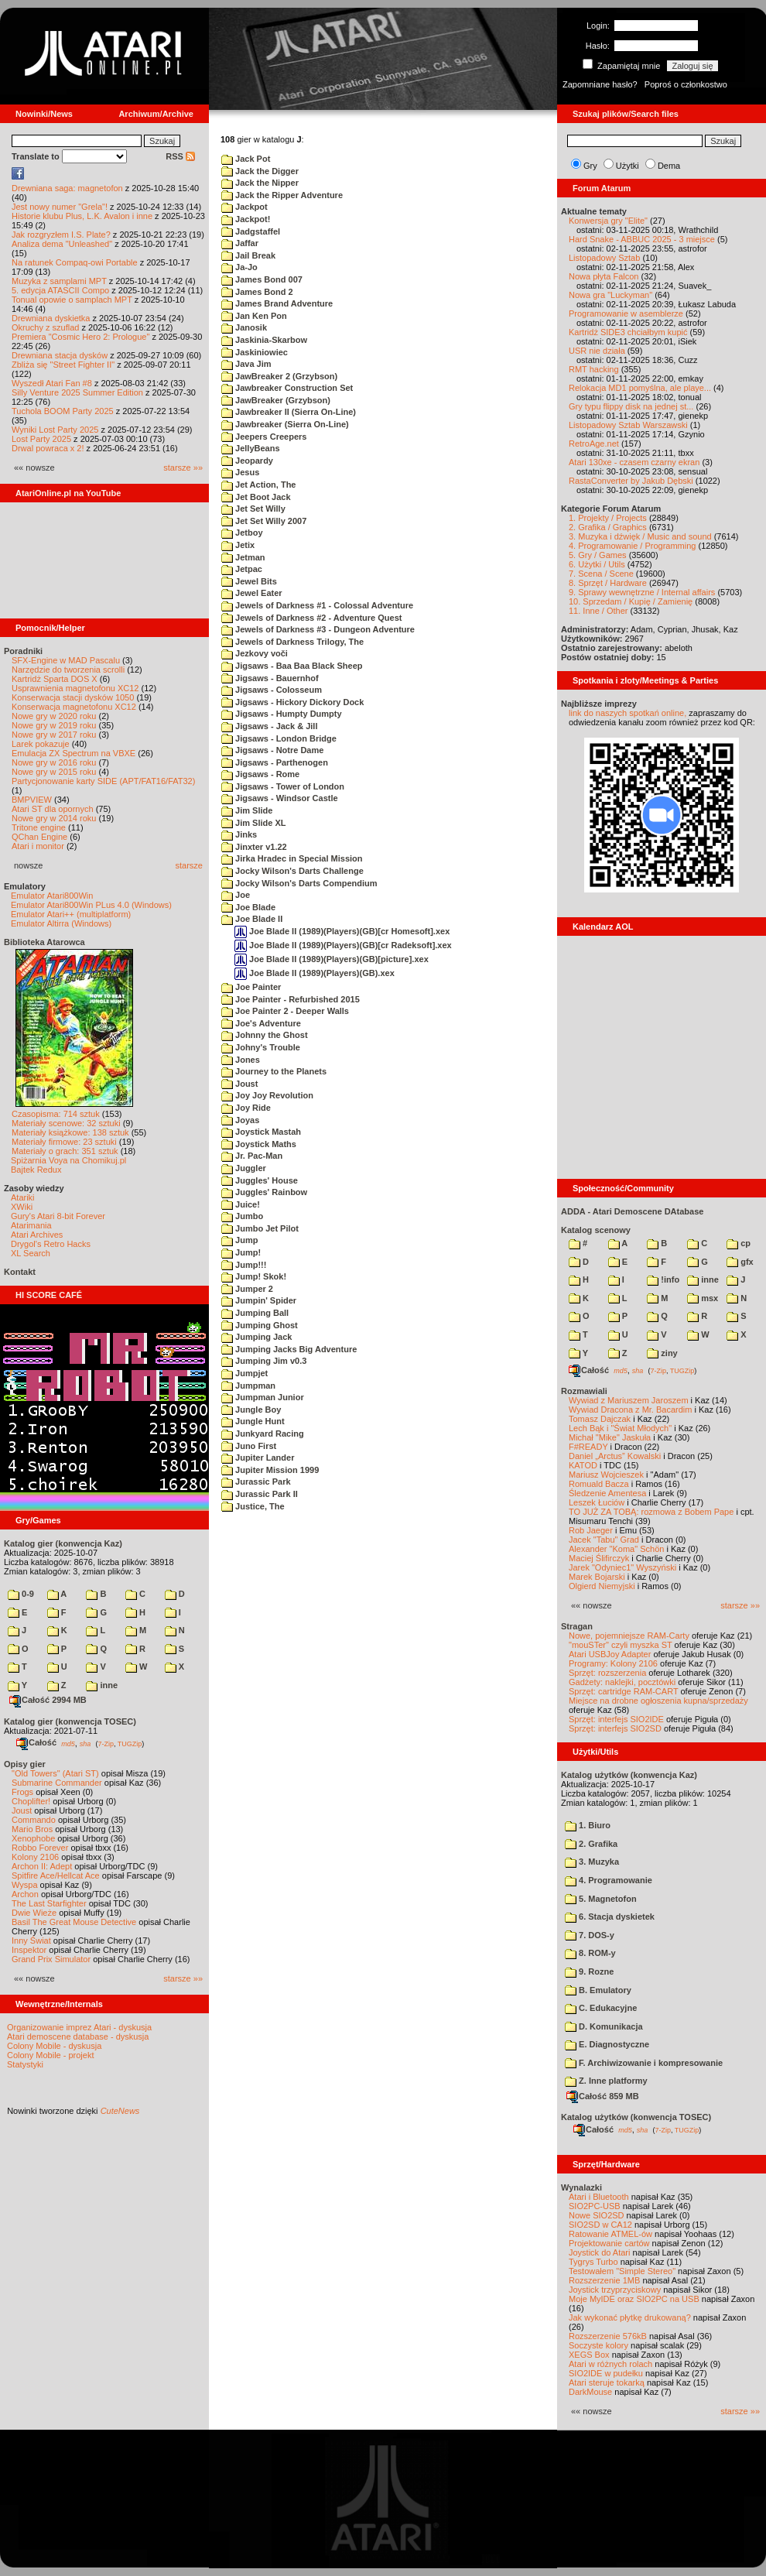  What do you see at coordinates (601, 2007) in the screenshot?
I see `C. Edukacyjne` at bounding box center [601, 2007].